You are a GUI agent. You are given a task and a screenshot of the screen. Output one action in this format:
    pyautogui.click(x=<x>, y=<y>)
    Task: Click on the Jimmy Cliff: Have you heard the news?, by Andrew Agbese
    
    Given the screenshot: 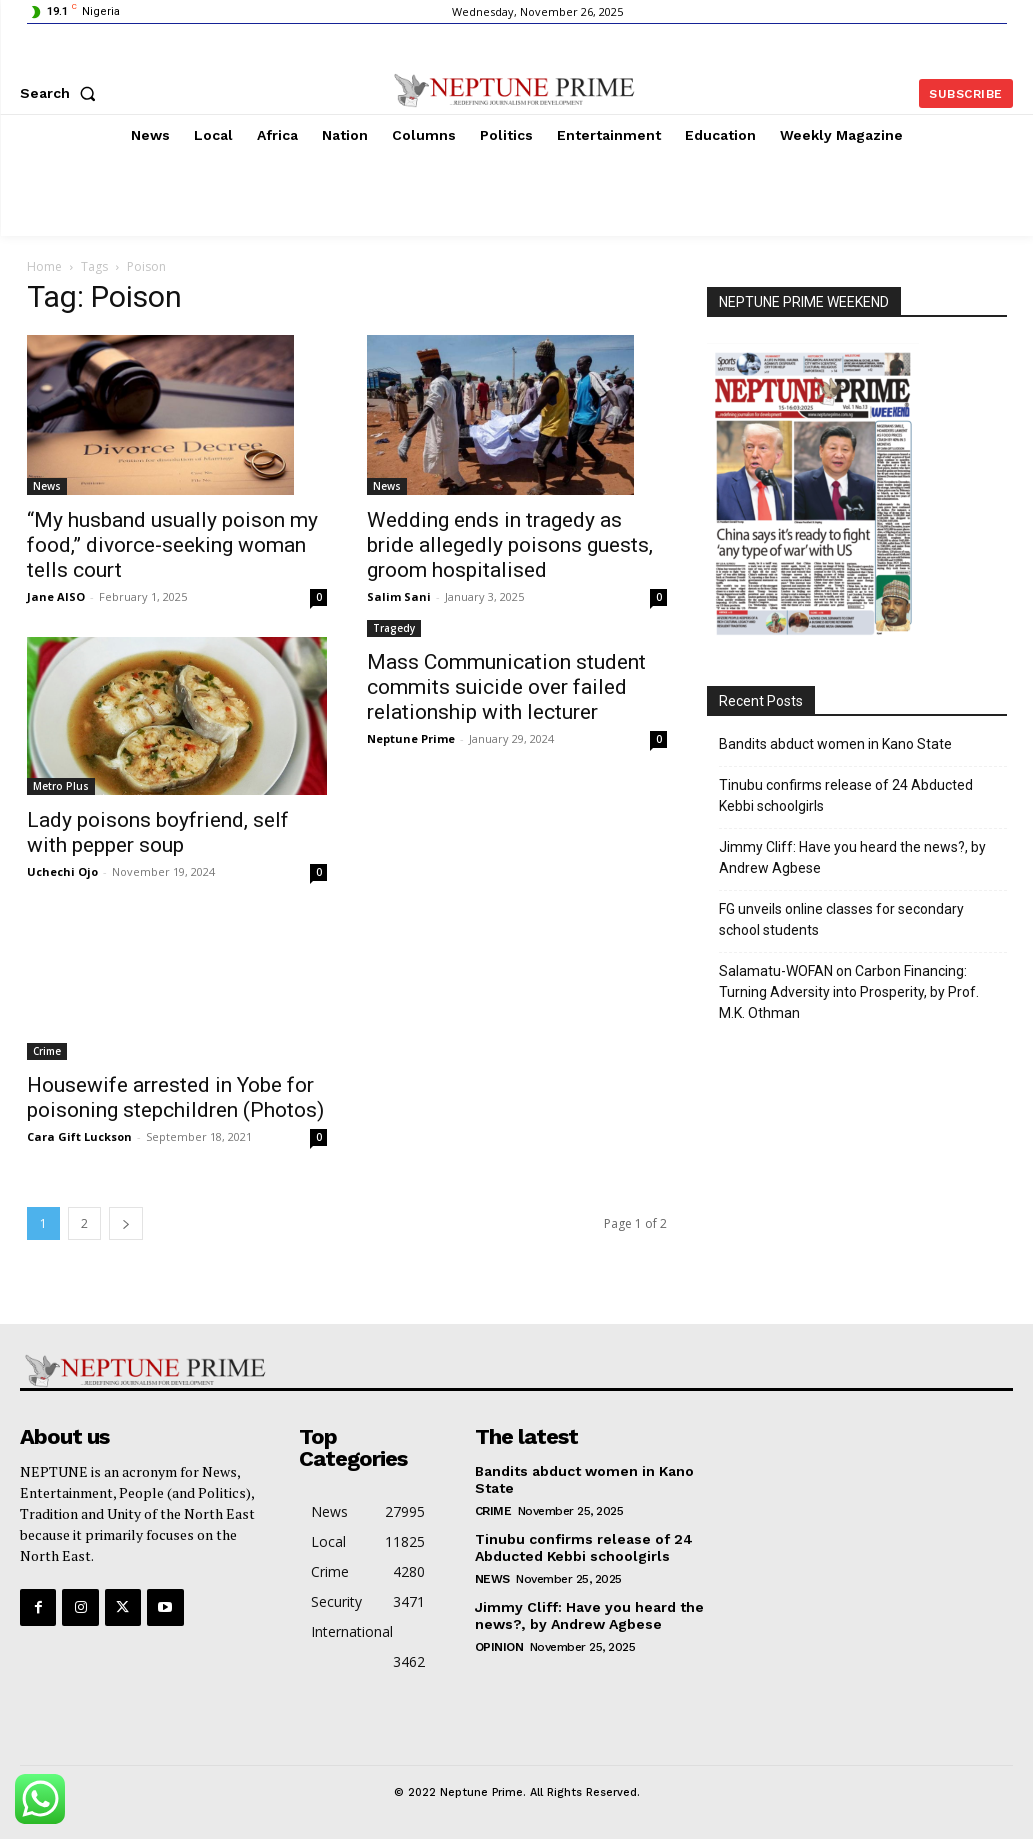 What is the action you would take?
    pyautogui.click(x=852, y=857)
    